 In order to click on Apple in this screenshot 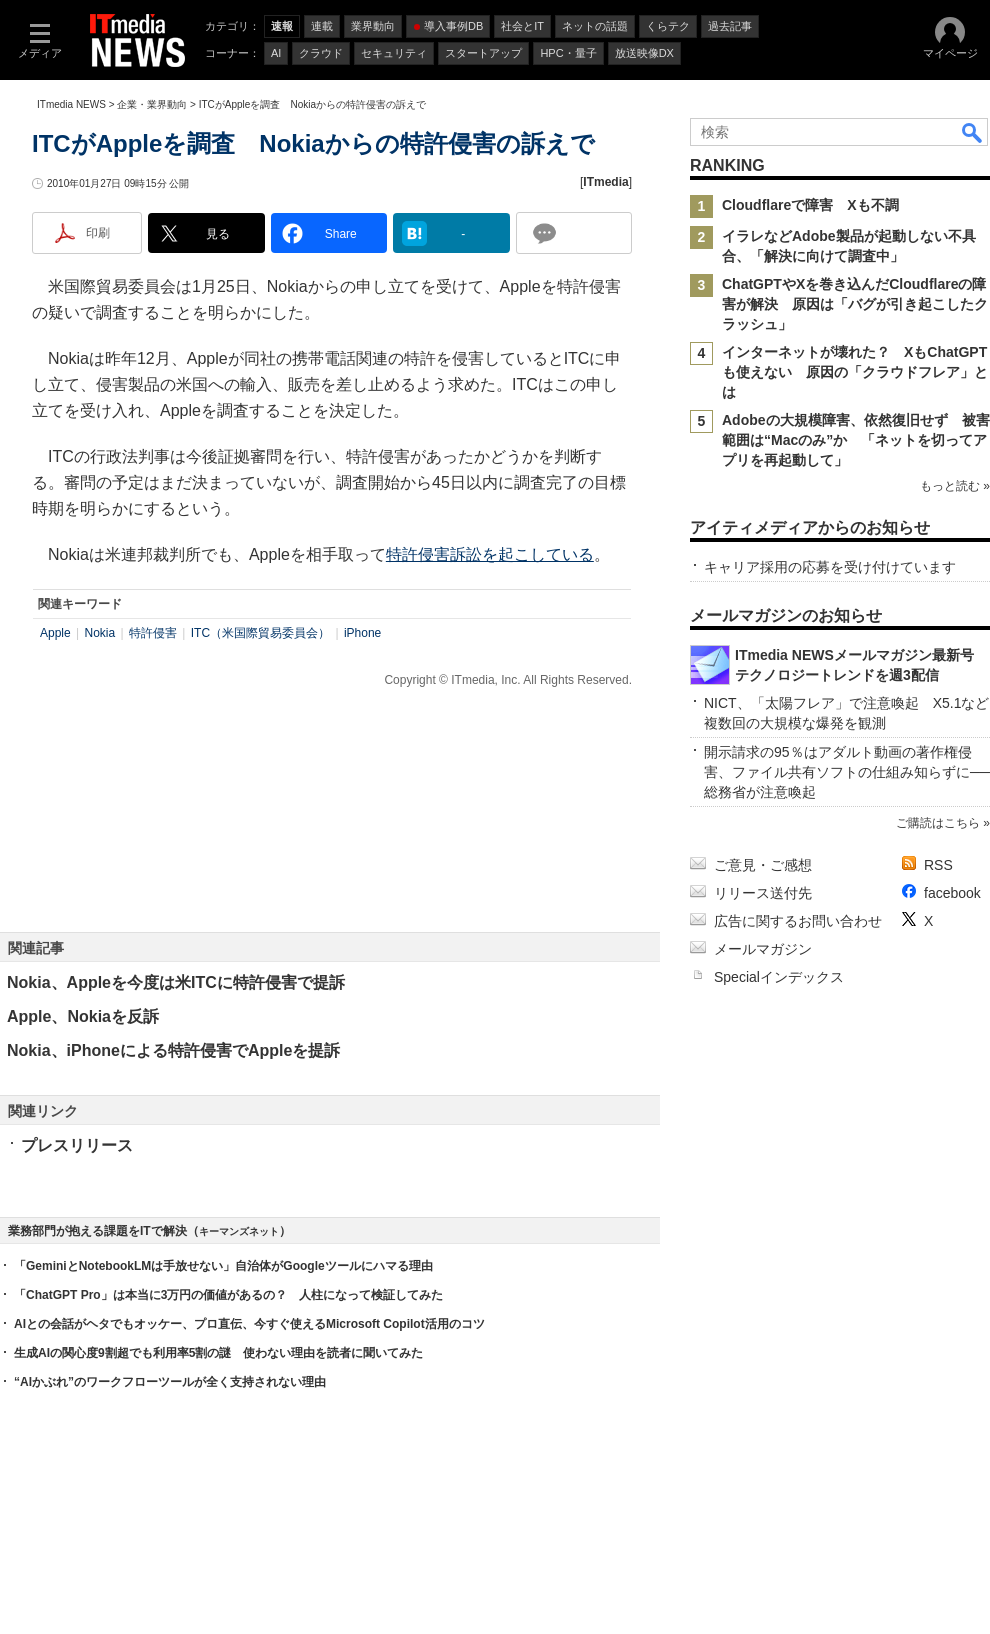, I will do `click(55, 633)`.